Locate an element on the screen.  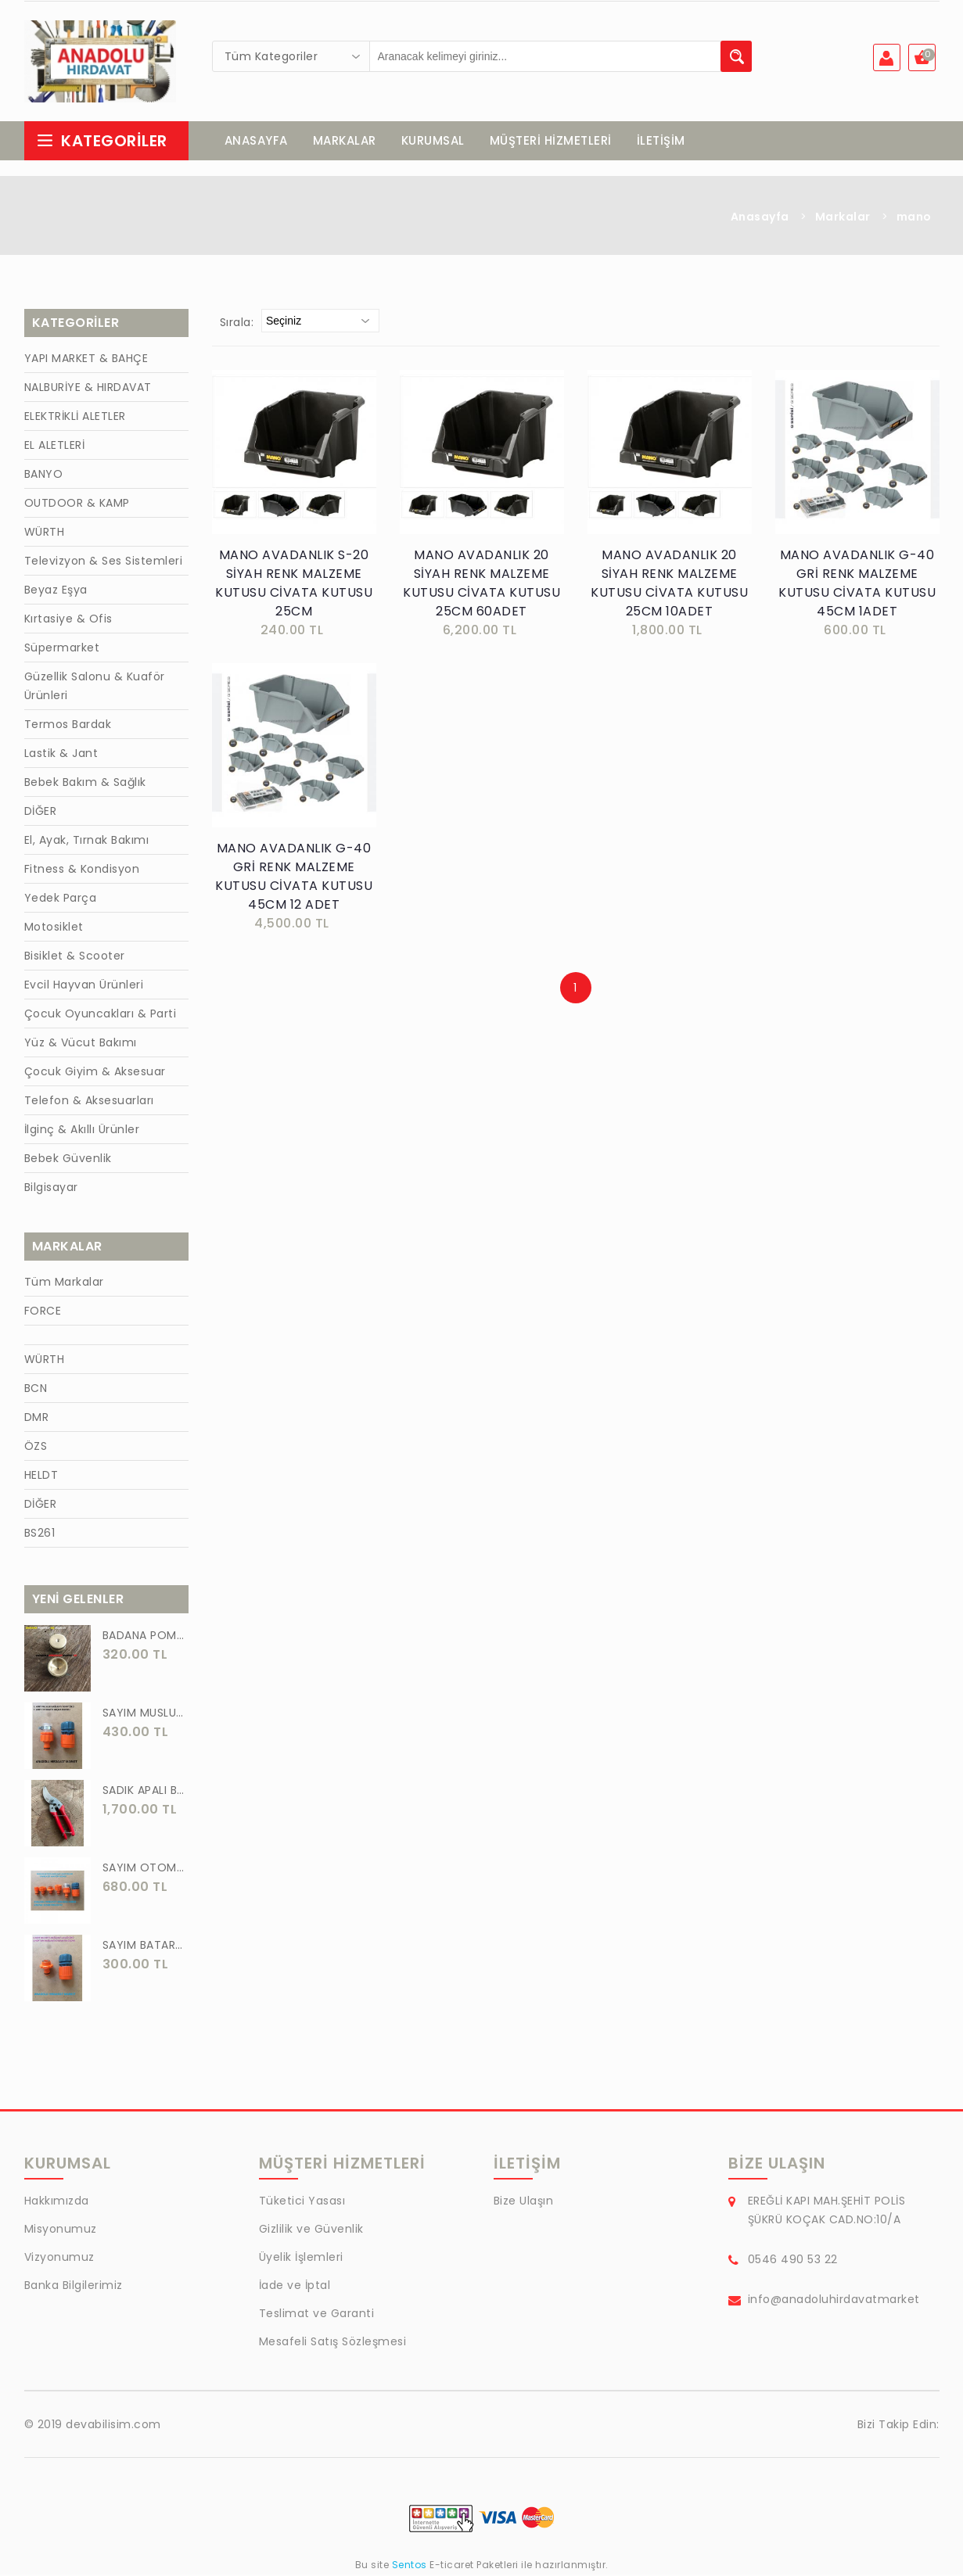
BADANA POMPA UCU PİRİNÇ BADANA POMPASI YAYLI BAŞLIK UÇ 1 ADET is located at coordinates (145, 1637).